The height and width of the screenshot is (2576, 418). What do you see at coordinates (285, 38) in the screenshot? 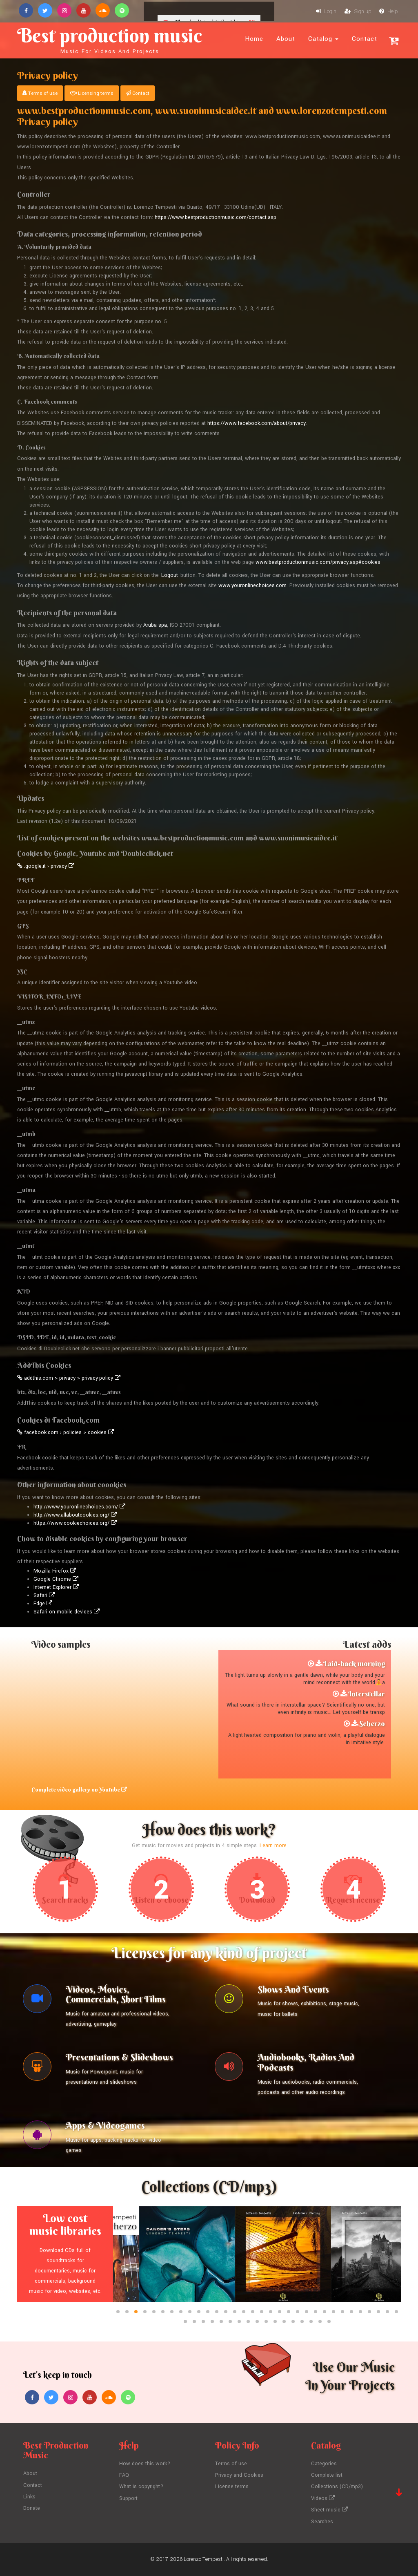
I see `About` at bounding box center [285, 38].